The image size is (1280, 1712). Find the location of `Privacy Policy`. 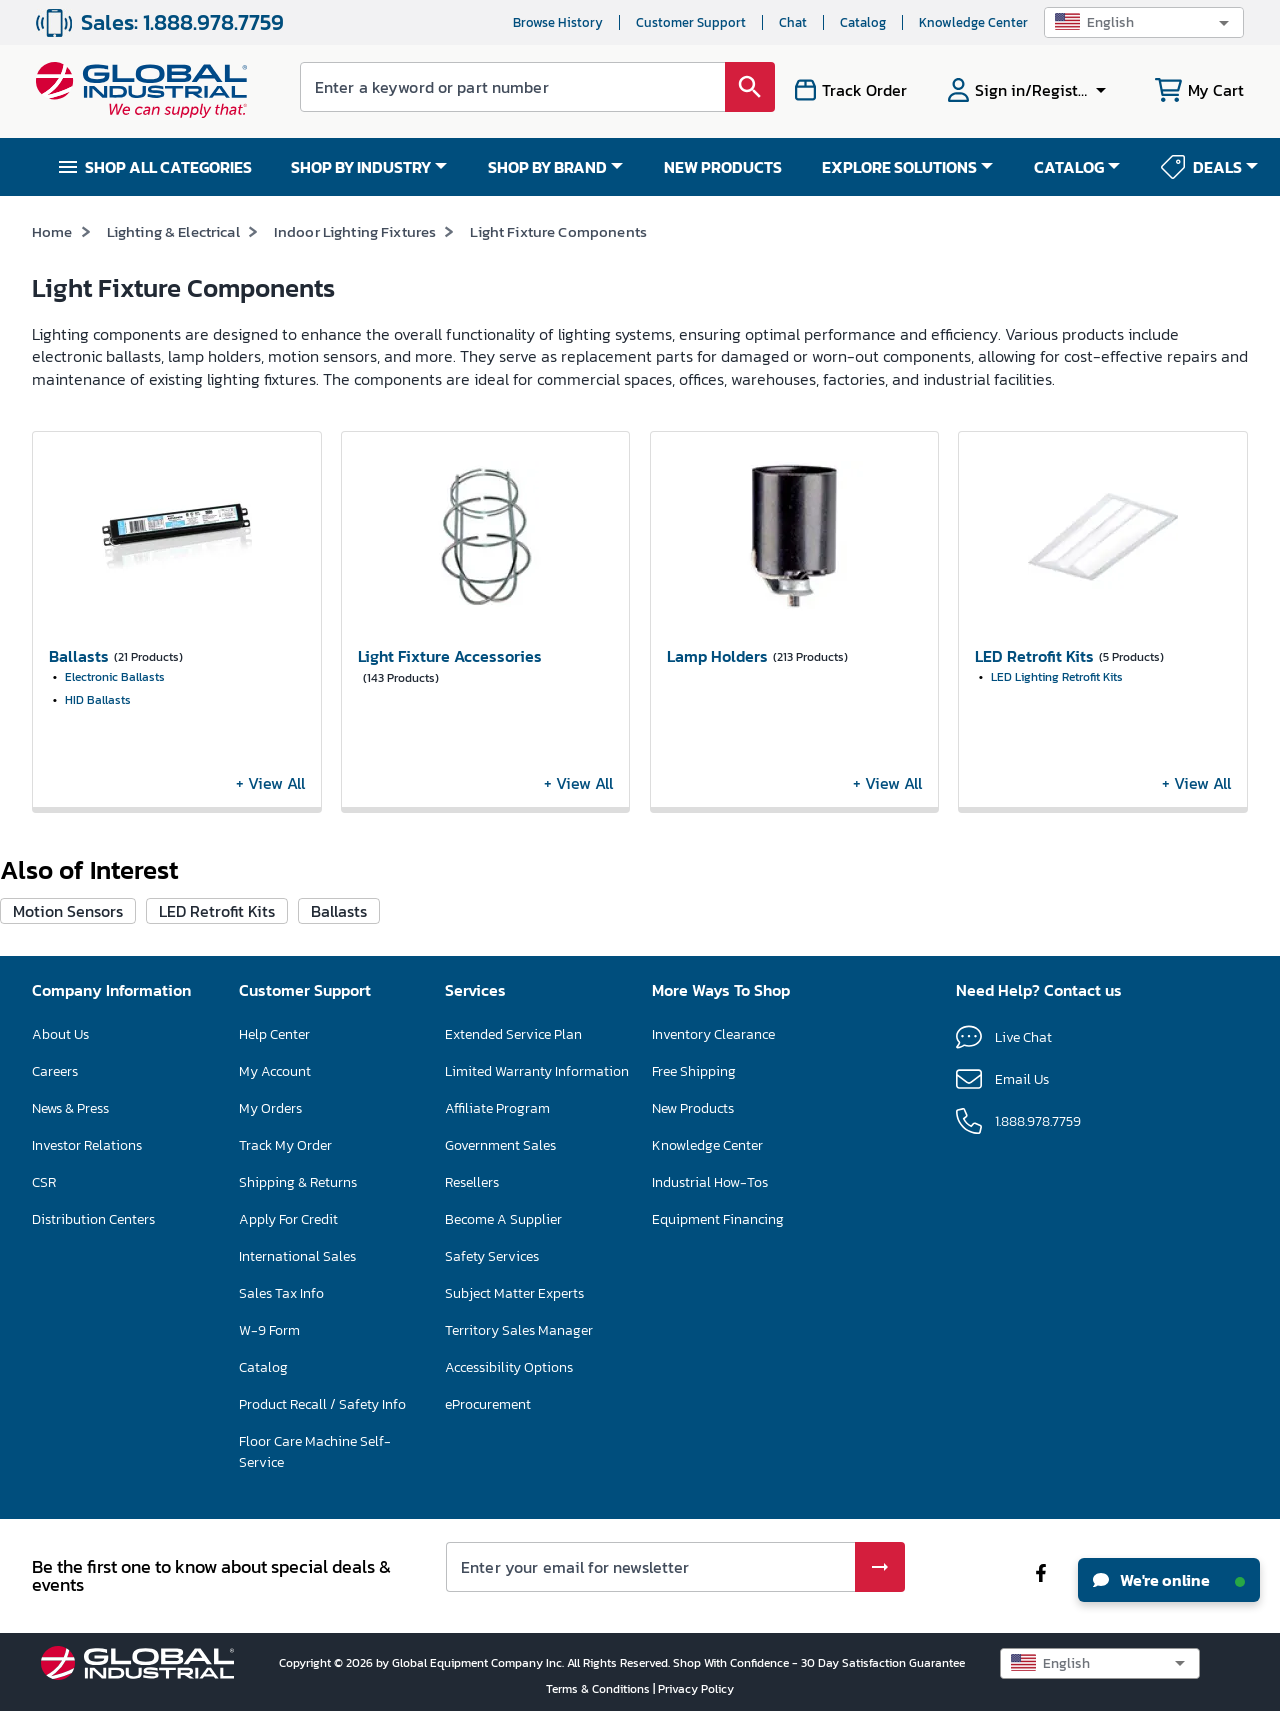

Privacy Policy is located at coordinates (696, 1689).